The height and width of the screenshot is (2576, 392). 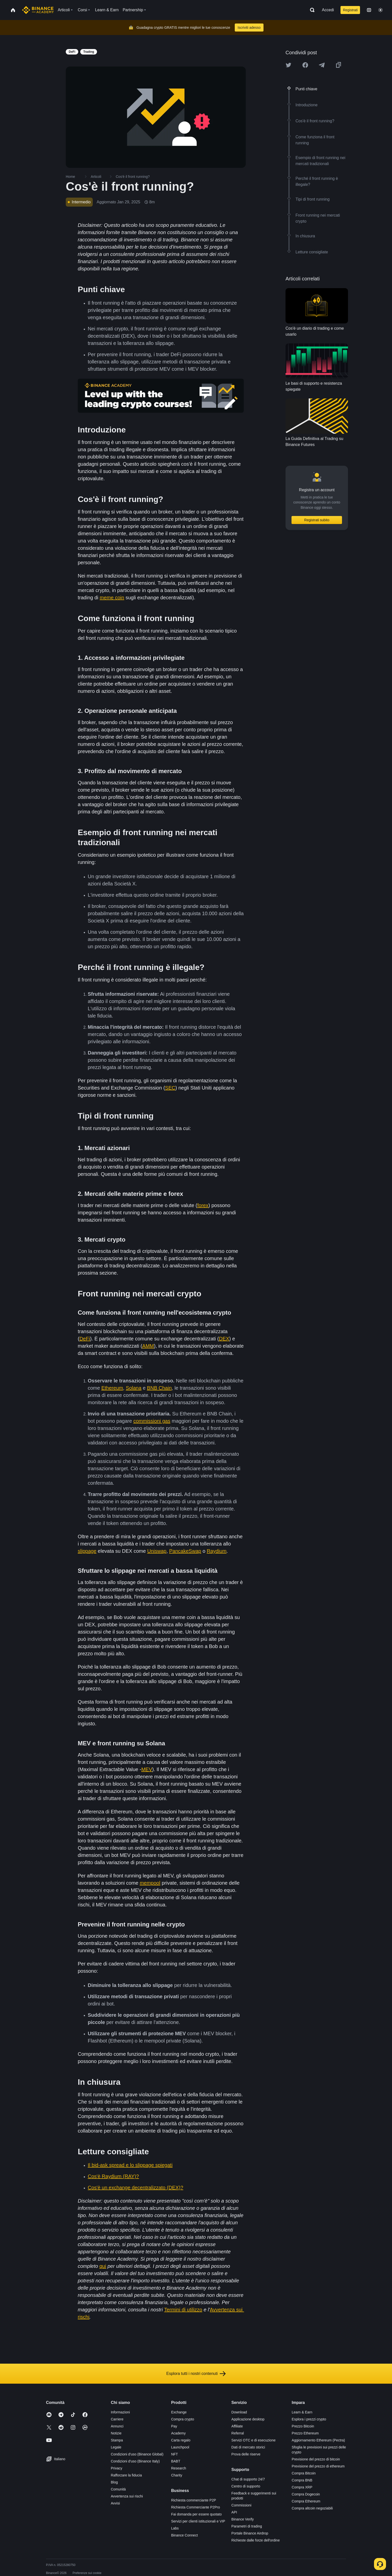 What do you see at coordinates (248, 2419) in the screenshot?
I see `Applicazione desktop` at bounding box center [248, 2419].